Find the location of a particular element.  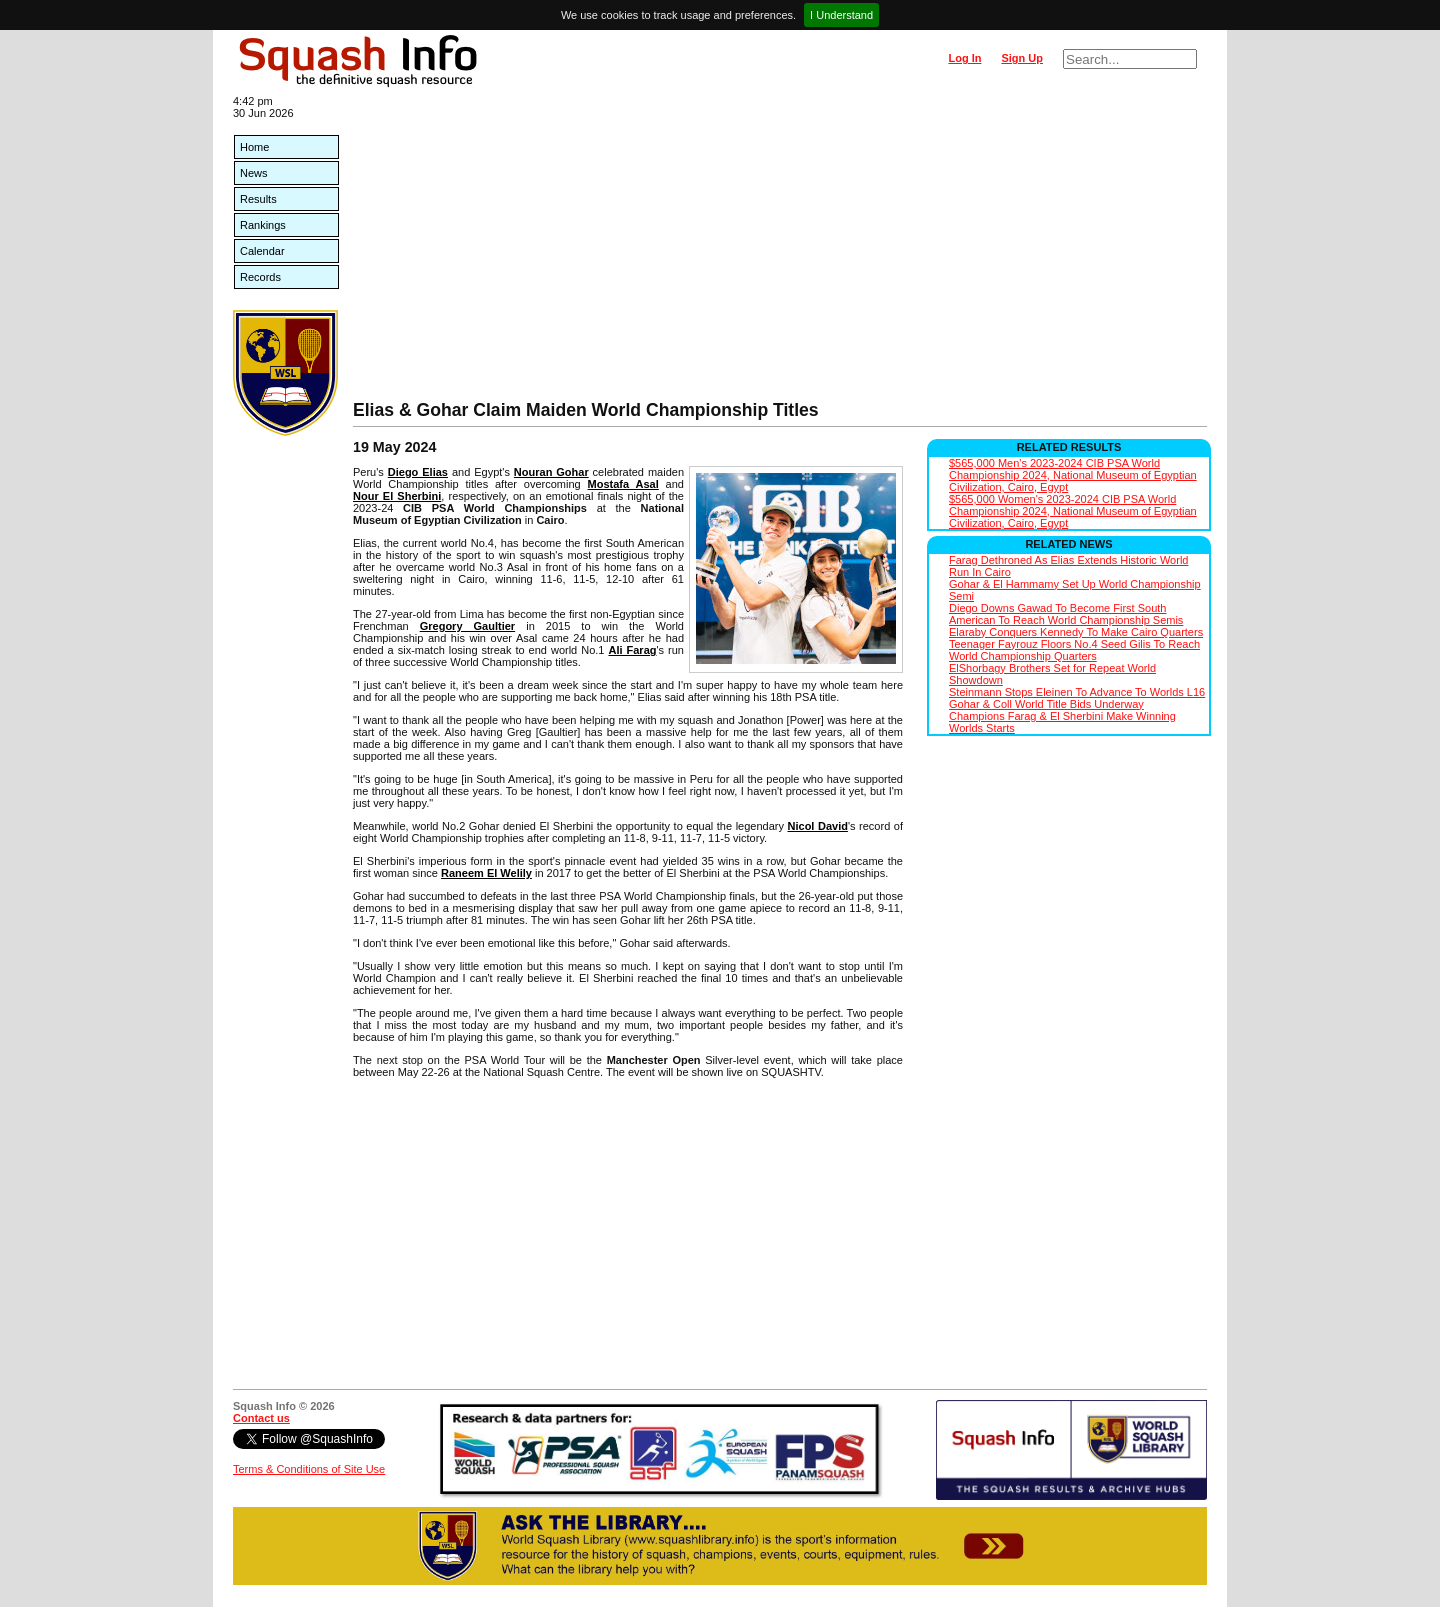

$565,000 Men's 2023-2024 CIB PSA World Championship 2024, National Museum of Egyptian Civilization, Cairo, Egypt is located at coordinates (1073, 475).